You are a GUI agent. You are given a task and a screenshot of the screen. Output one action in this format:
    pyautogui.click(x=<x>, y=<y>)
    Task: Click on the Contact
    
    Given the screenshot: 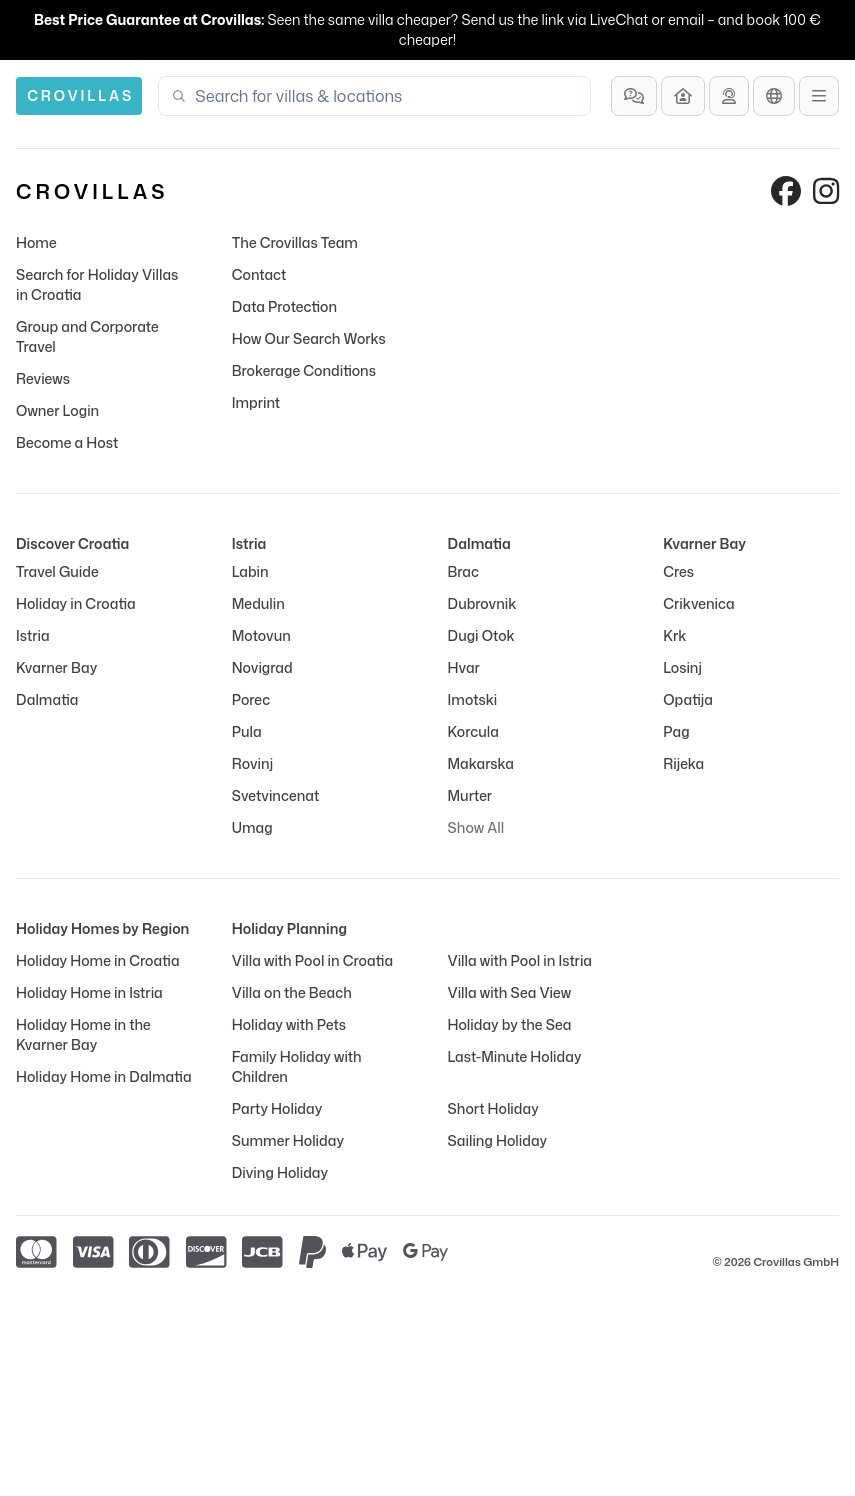 What is the action you would take?
    pyautogui.click(x=259, y=274)
    